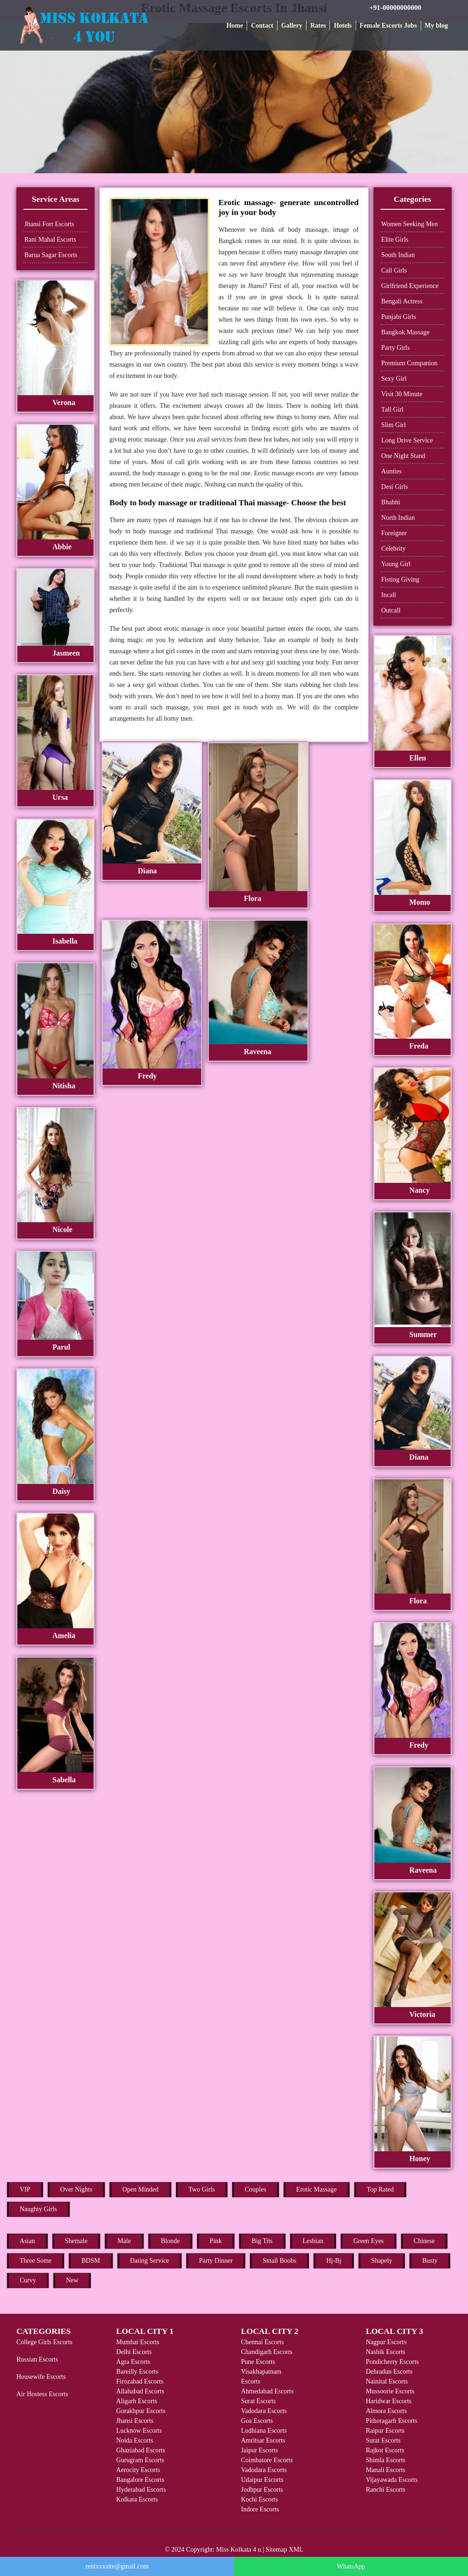  I want to click on Haridwar Escorts, so click(389, 2401).